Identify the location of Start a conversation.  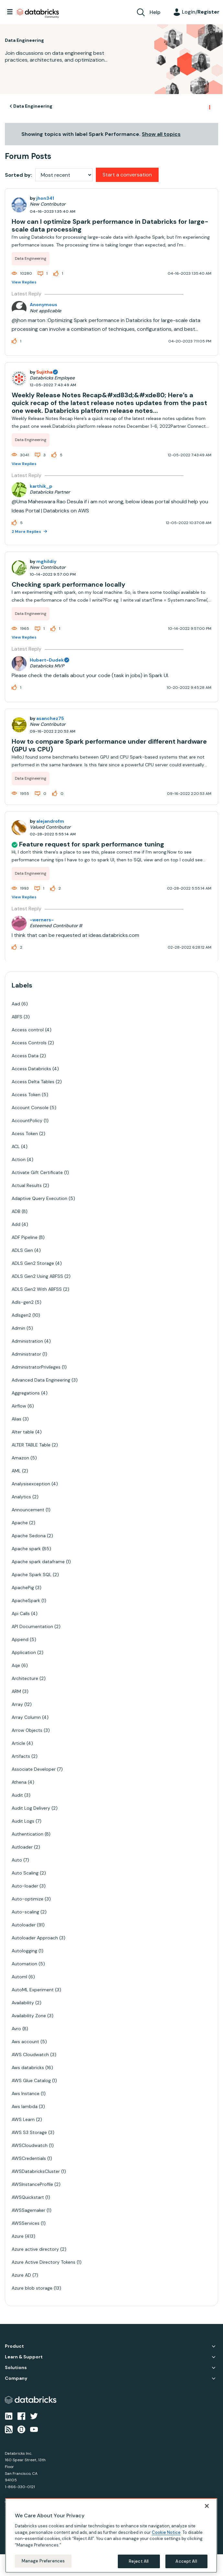
(127, 174).